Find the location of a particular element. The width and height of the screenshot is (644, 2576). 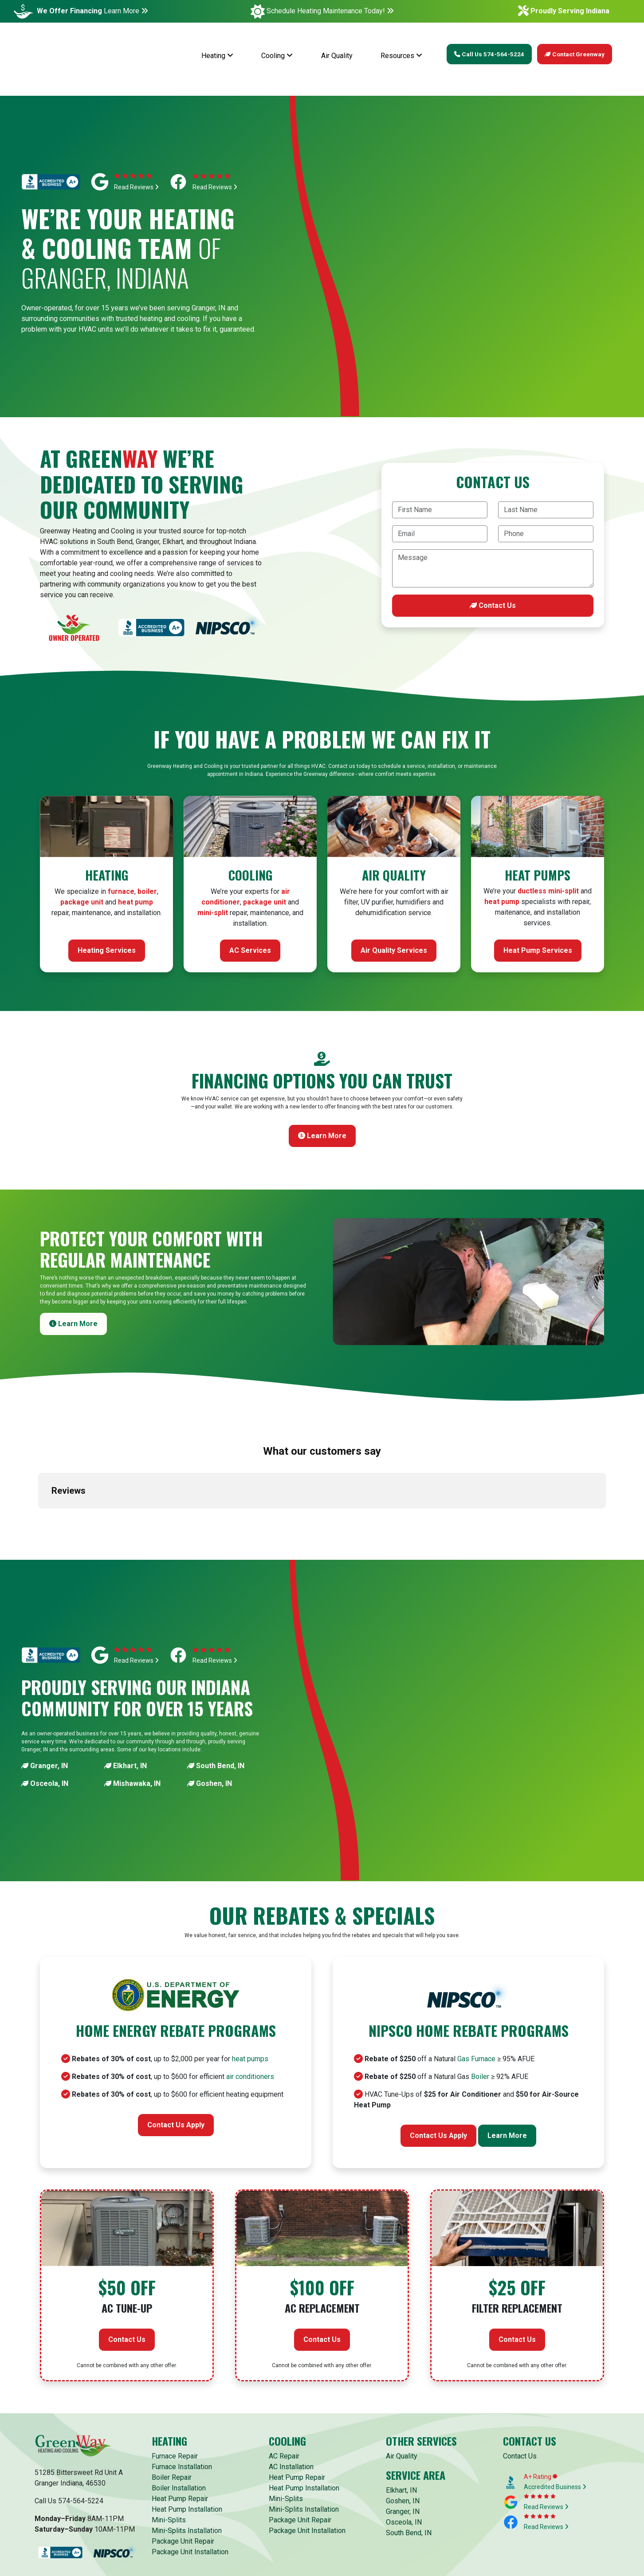

South Bend, IN is located at coordinates (215, 1693).